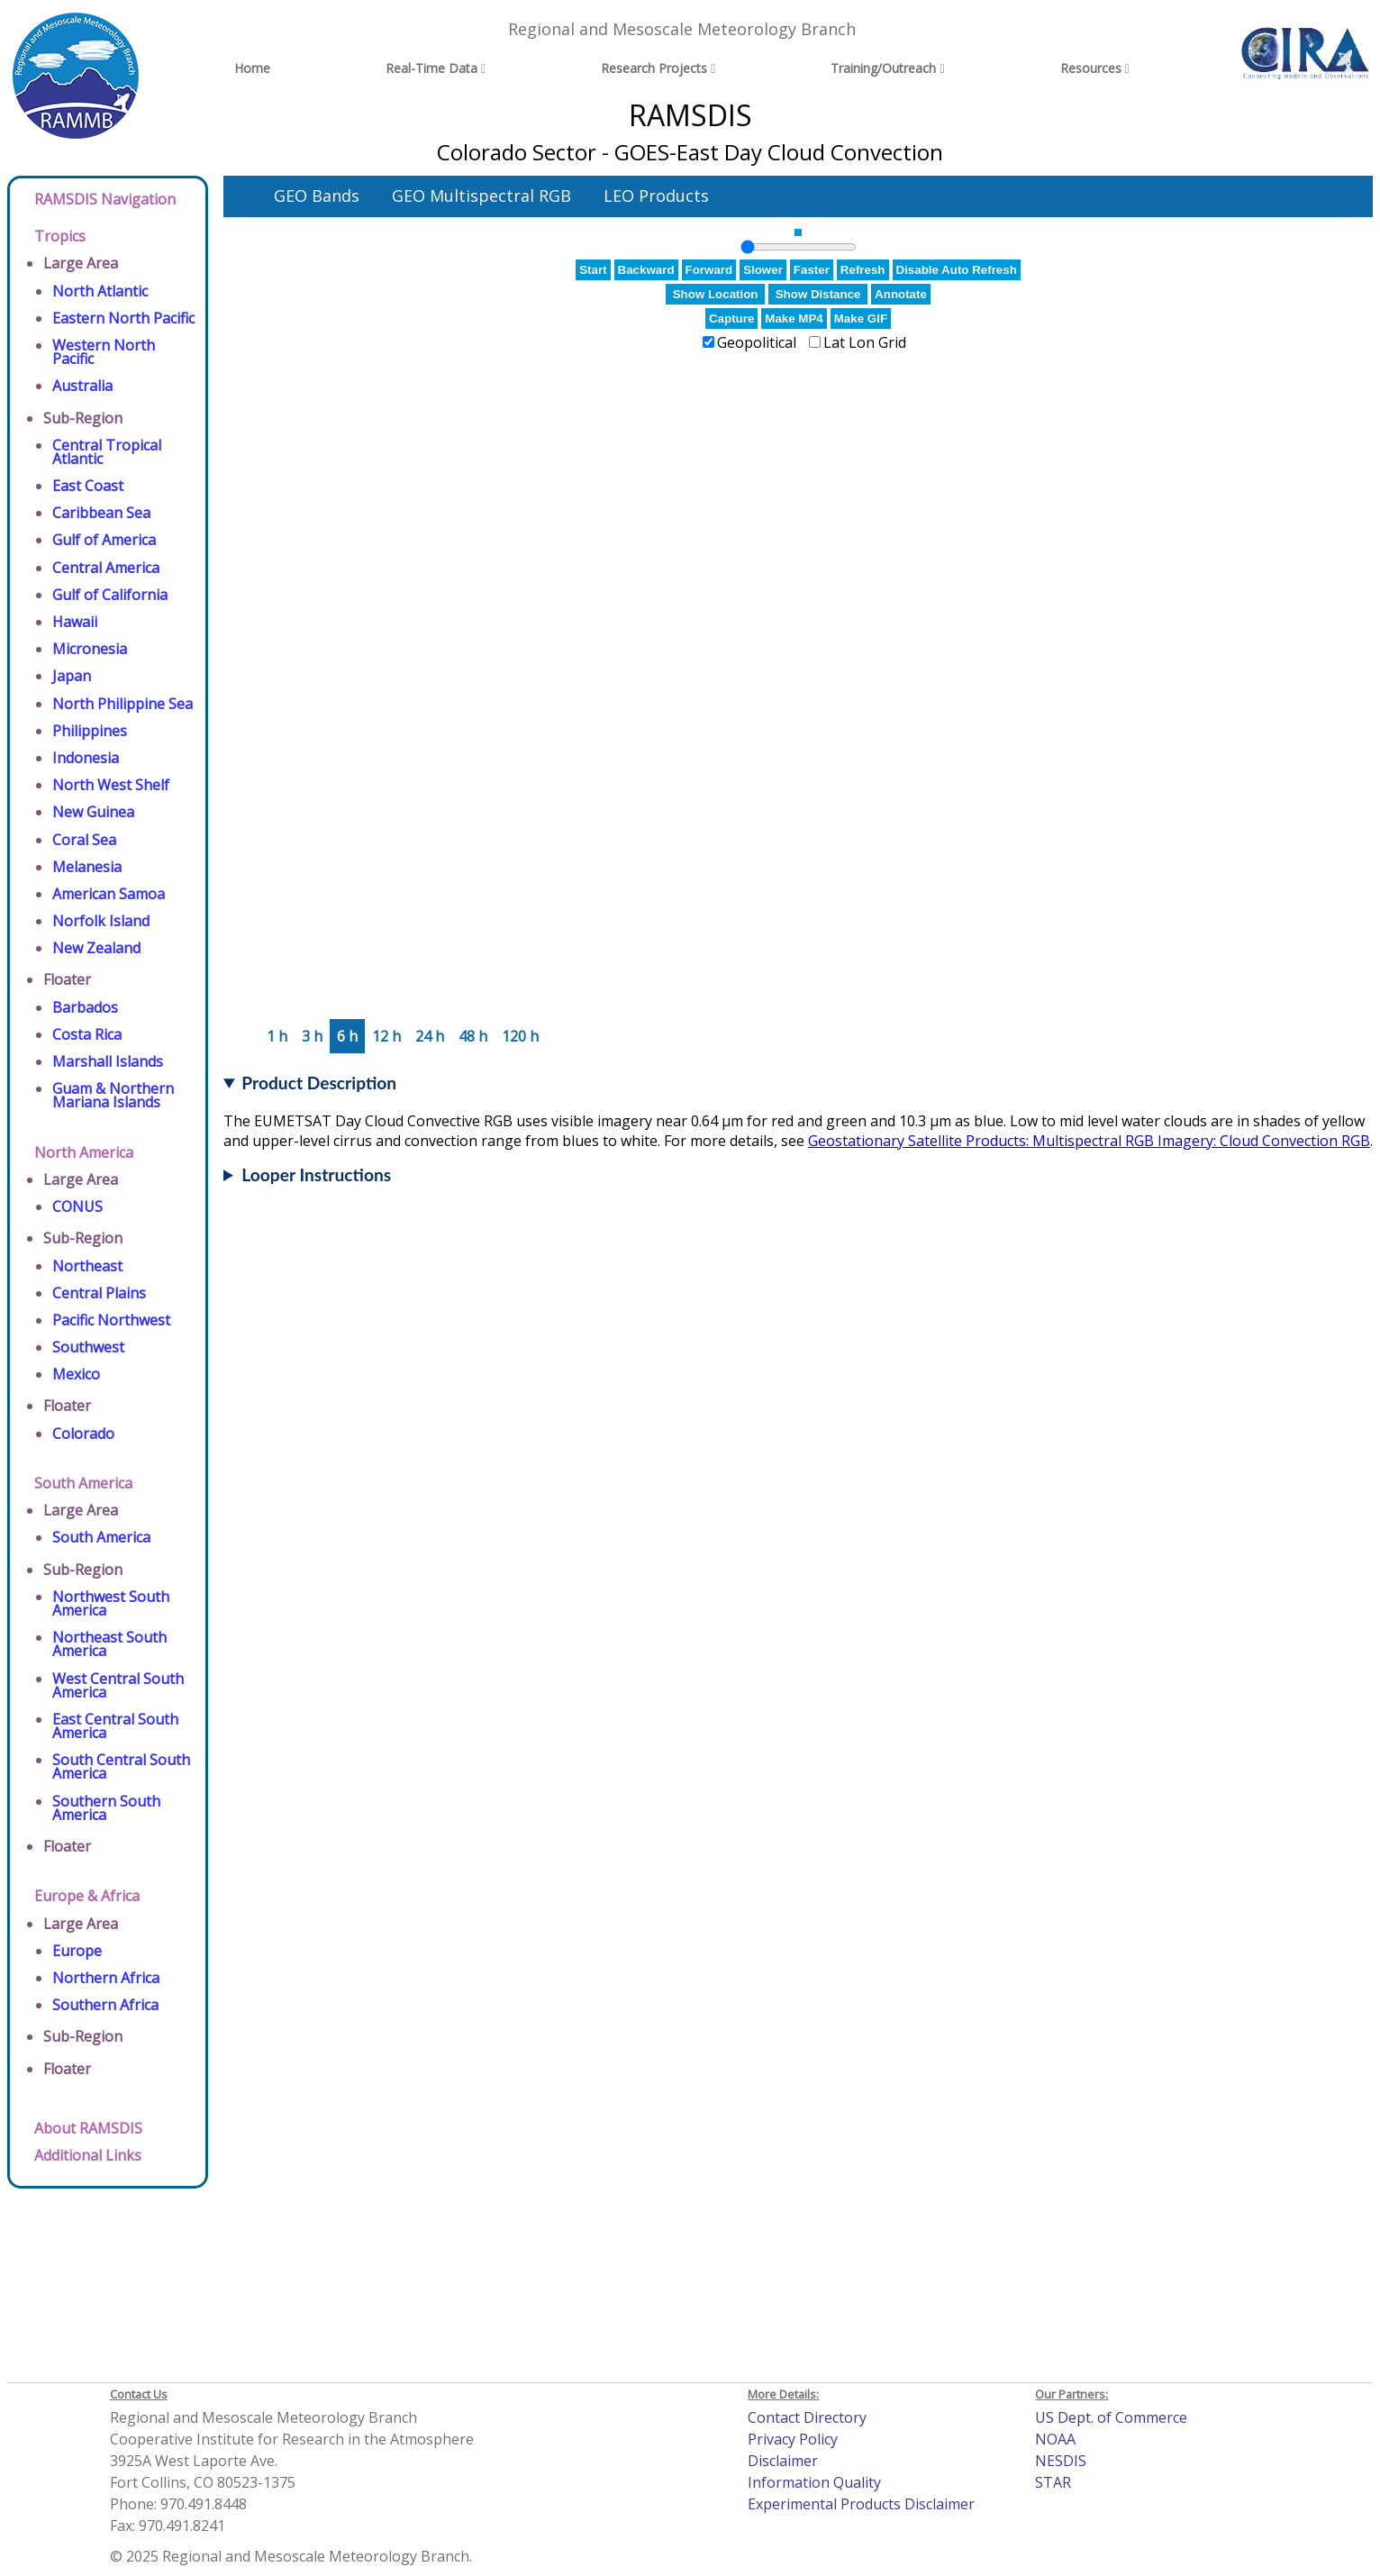  I want to click on New Zealand, so click(96, 948).